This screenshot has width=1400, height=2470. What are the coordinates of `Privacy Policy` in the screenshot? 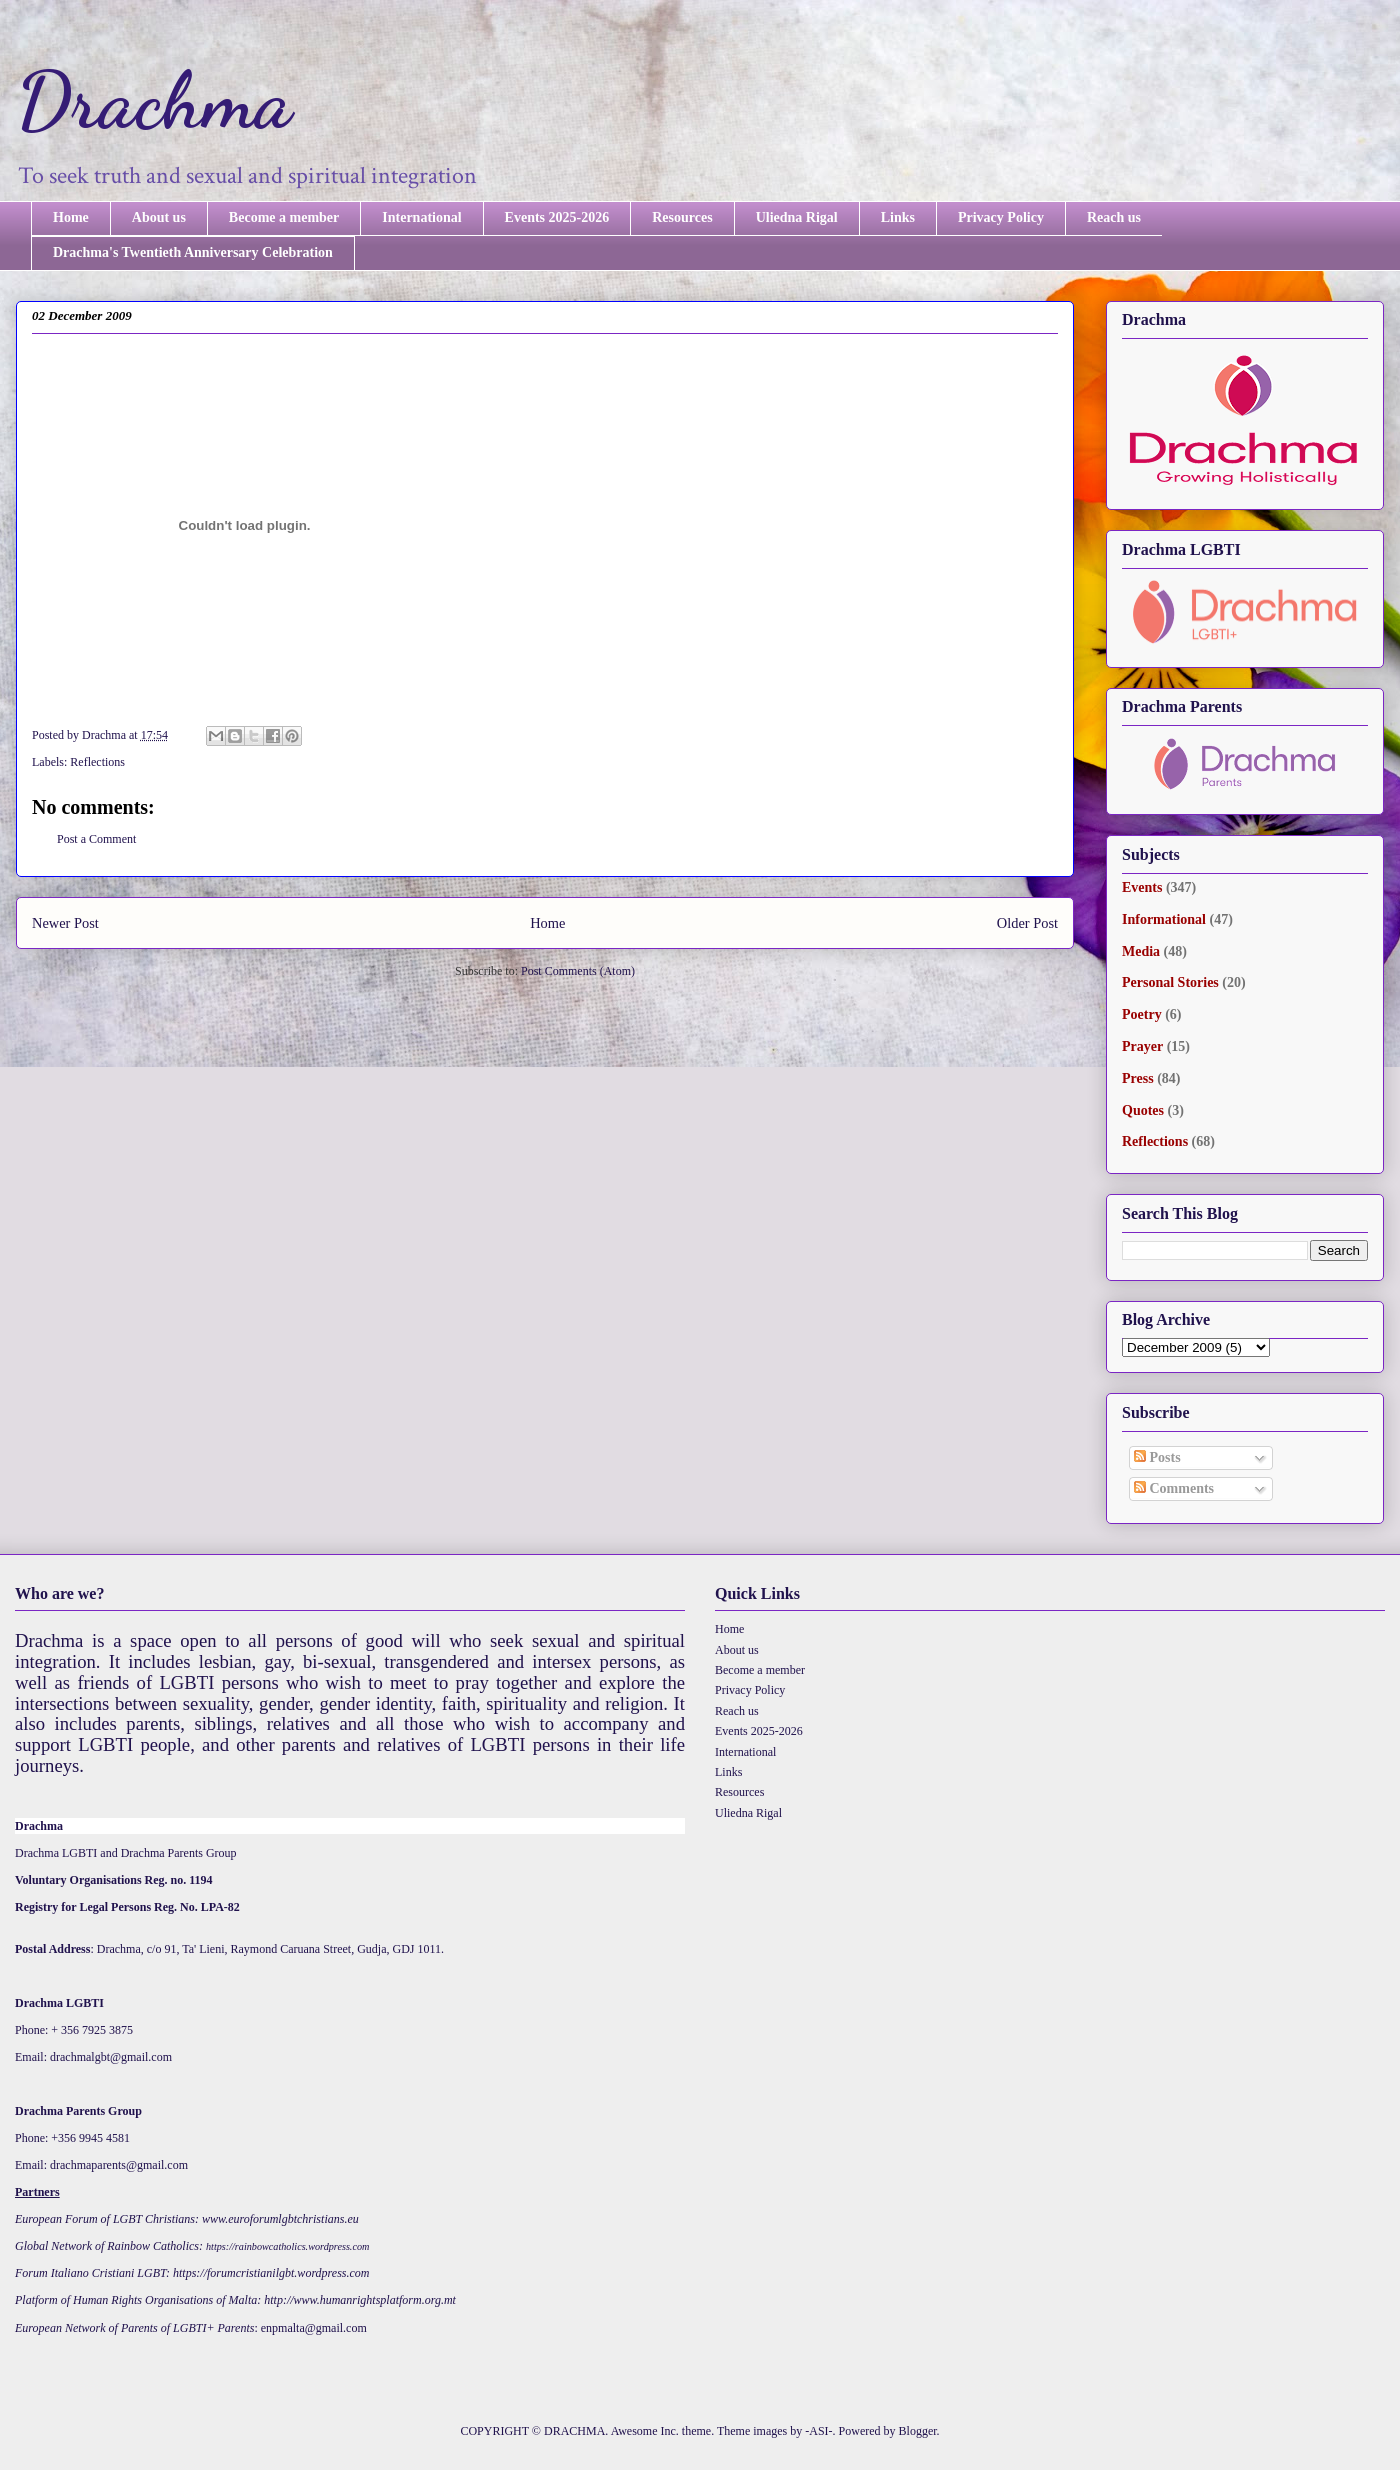 It's located at (1001, 217).